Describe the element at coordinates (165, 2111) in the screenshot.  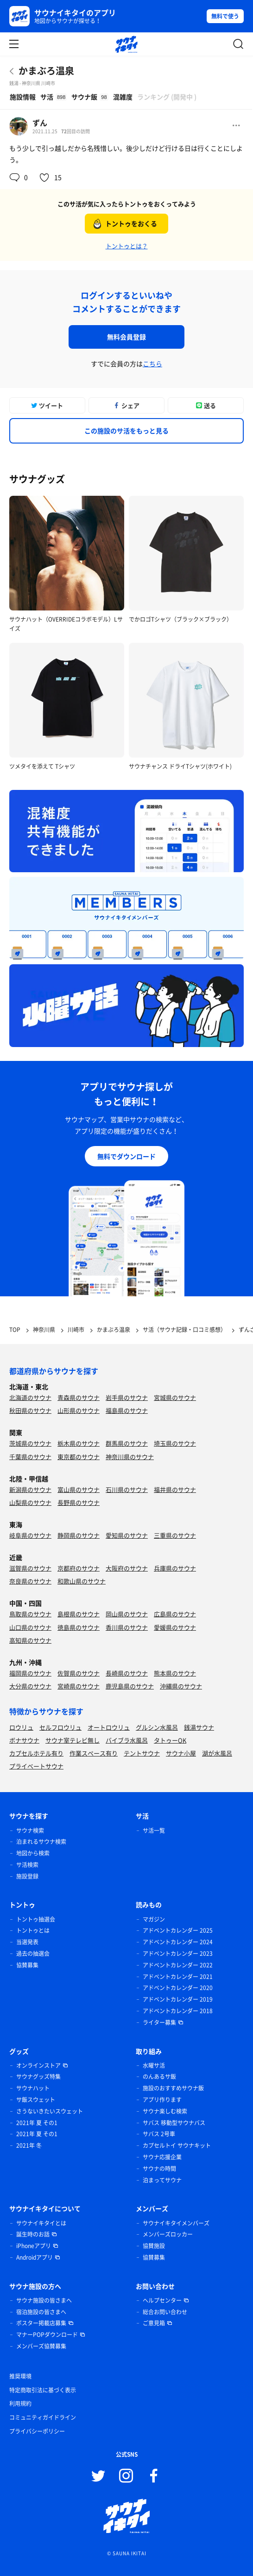
I see `サウナ楽しむ検索` at that location.